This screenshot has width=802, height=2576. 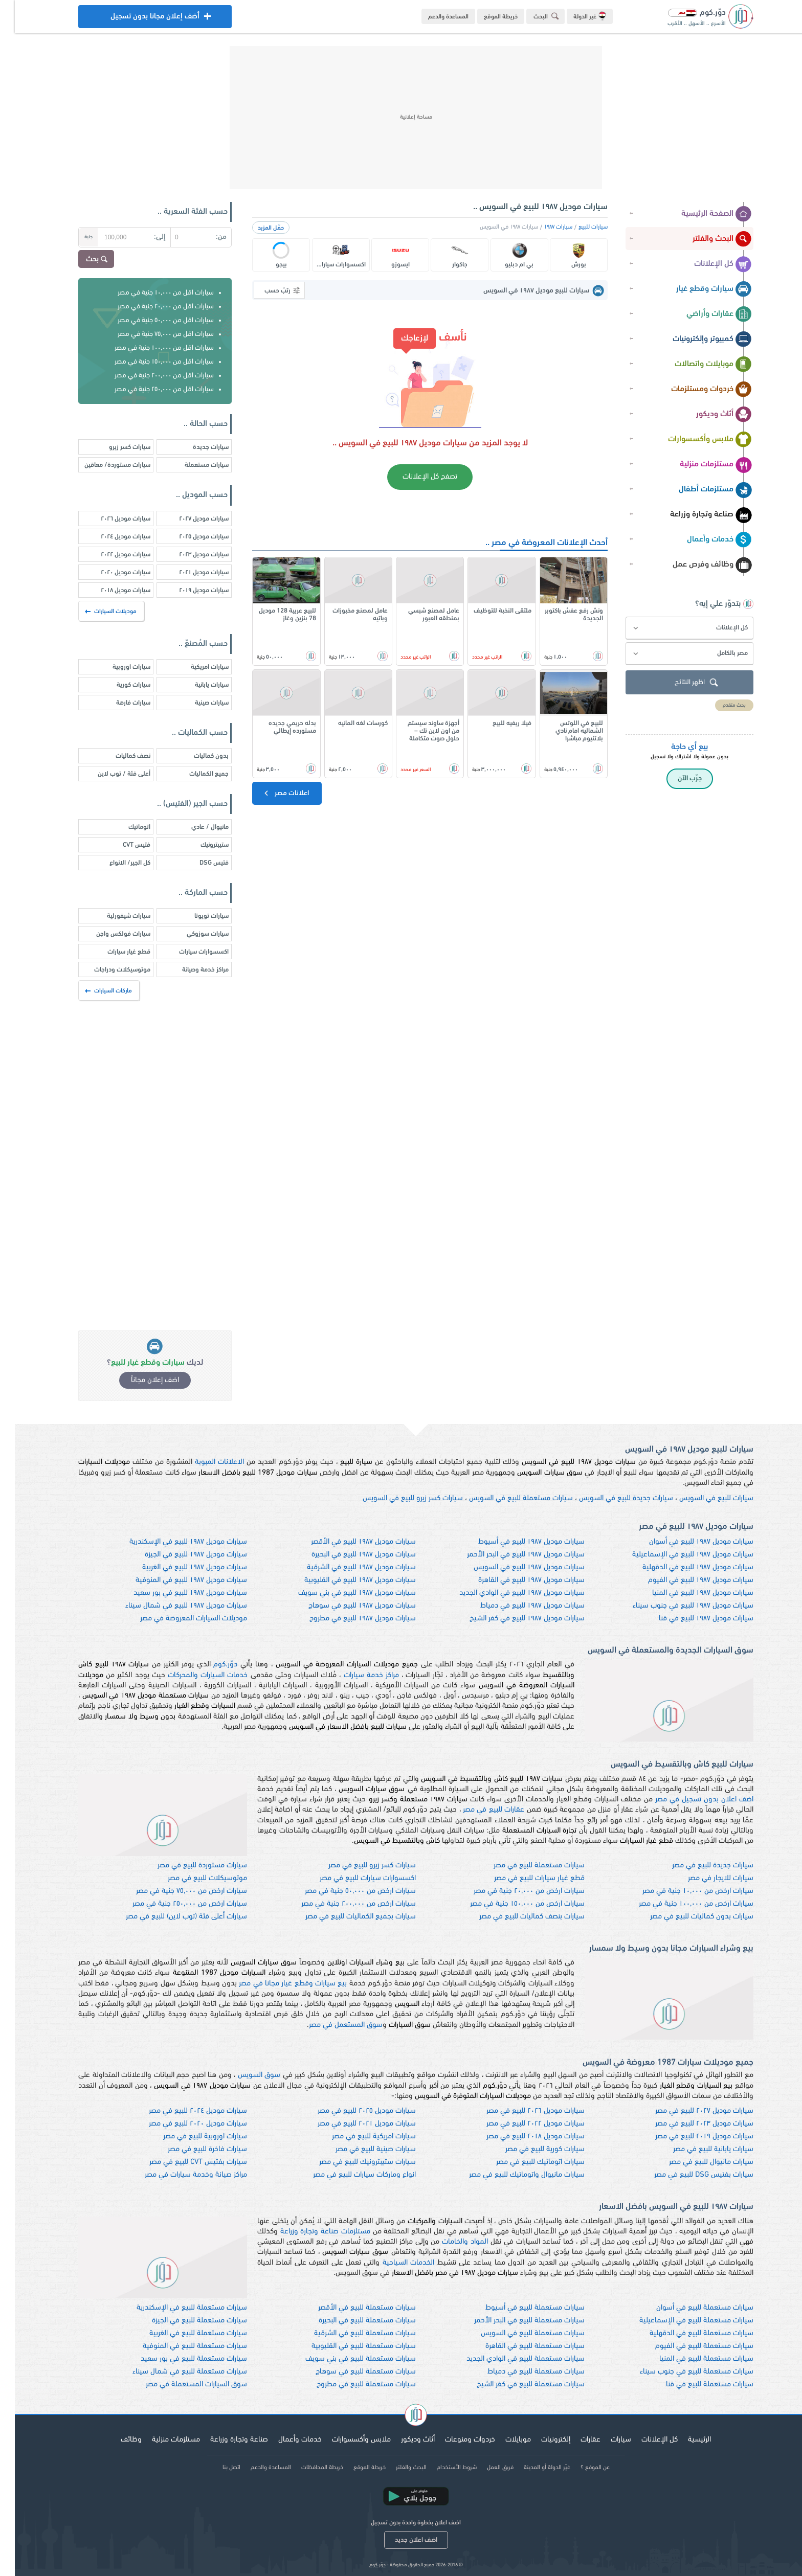 What do you see at coordinates (689, 2136) in the screenshot?
I see `سيارات موديل ٢٠١٩ للبيع في مصر` at bounding box center [689, 2136].